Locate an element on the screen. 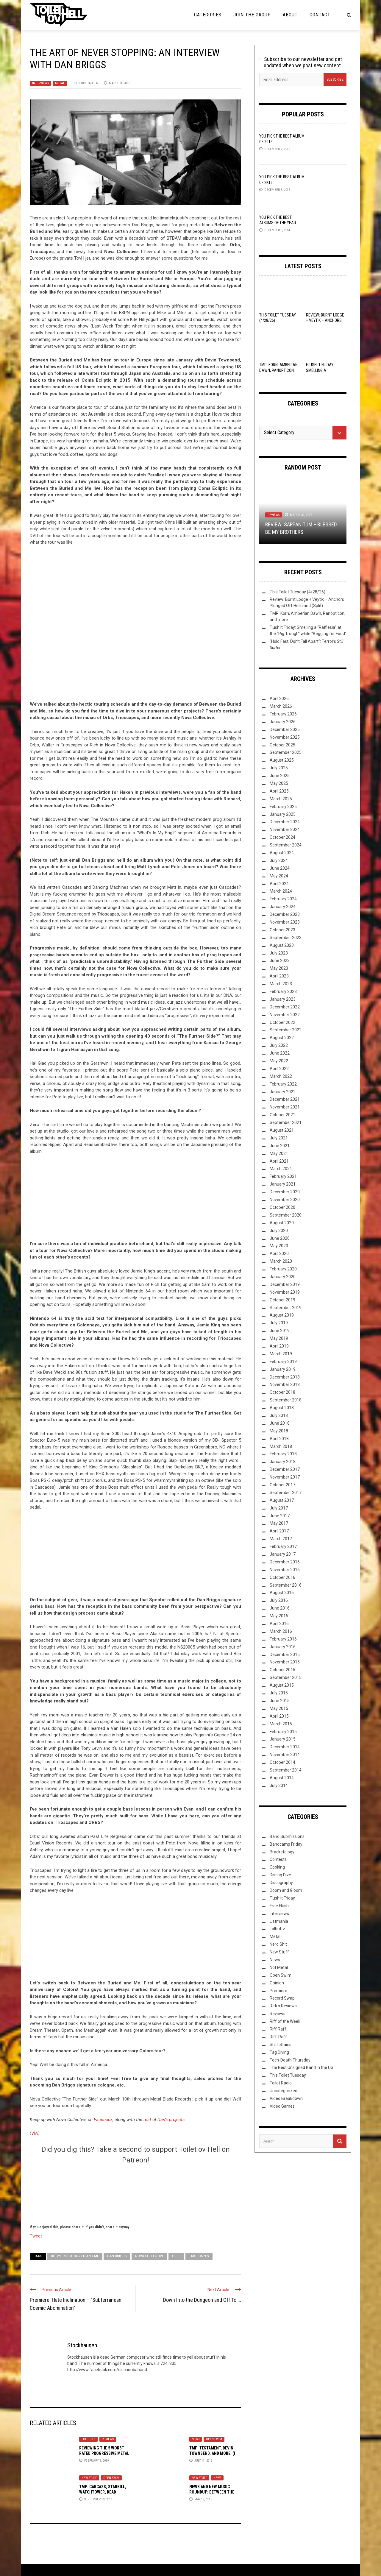 The image size is (381, 2576). July 2022 is located at coordinates (279, 1045).